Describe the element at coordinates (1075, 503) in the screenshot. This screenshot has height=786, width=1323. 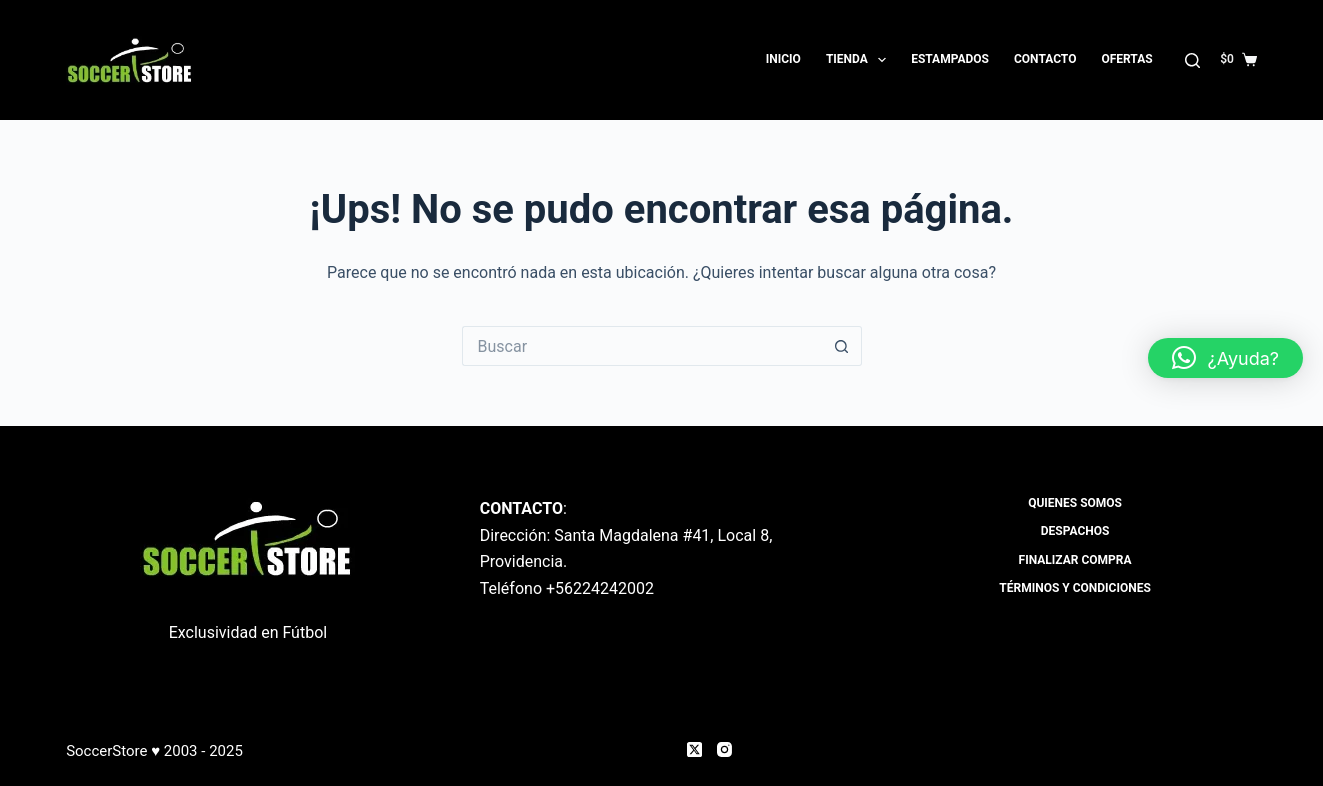
I see `Quienes Somos` at that location.